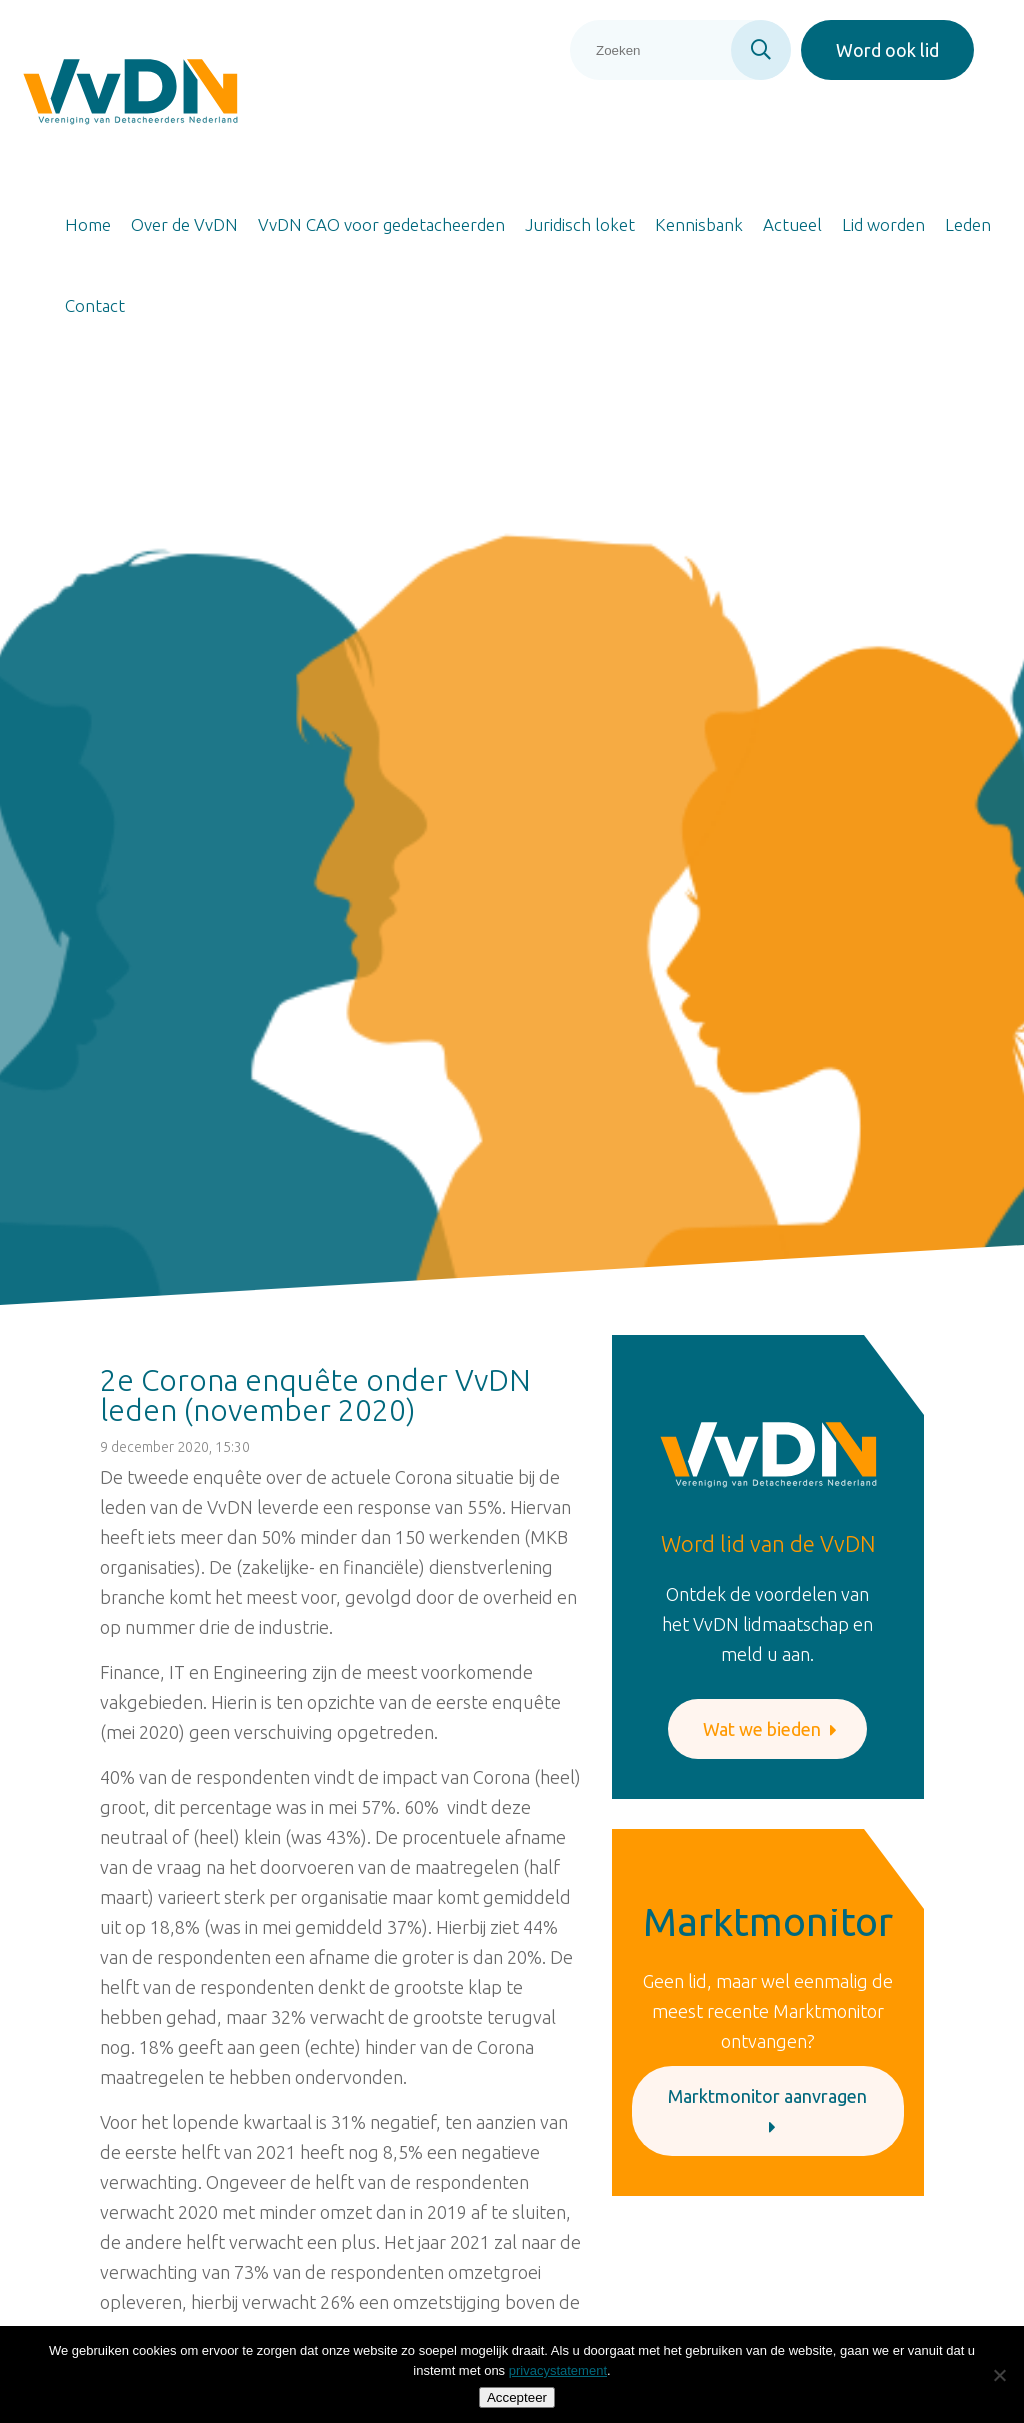 This screenshot has width=1024, height=2423. What do you see at coordinates (767, 2111) in the screenshot?
I see `Marktmonitor aanvragen` at bounding box center [767, 2111].